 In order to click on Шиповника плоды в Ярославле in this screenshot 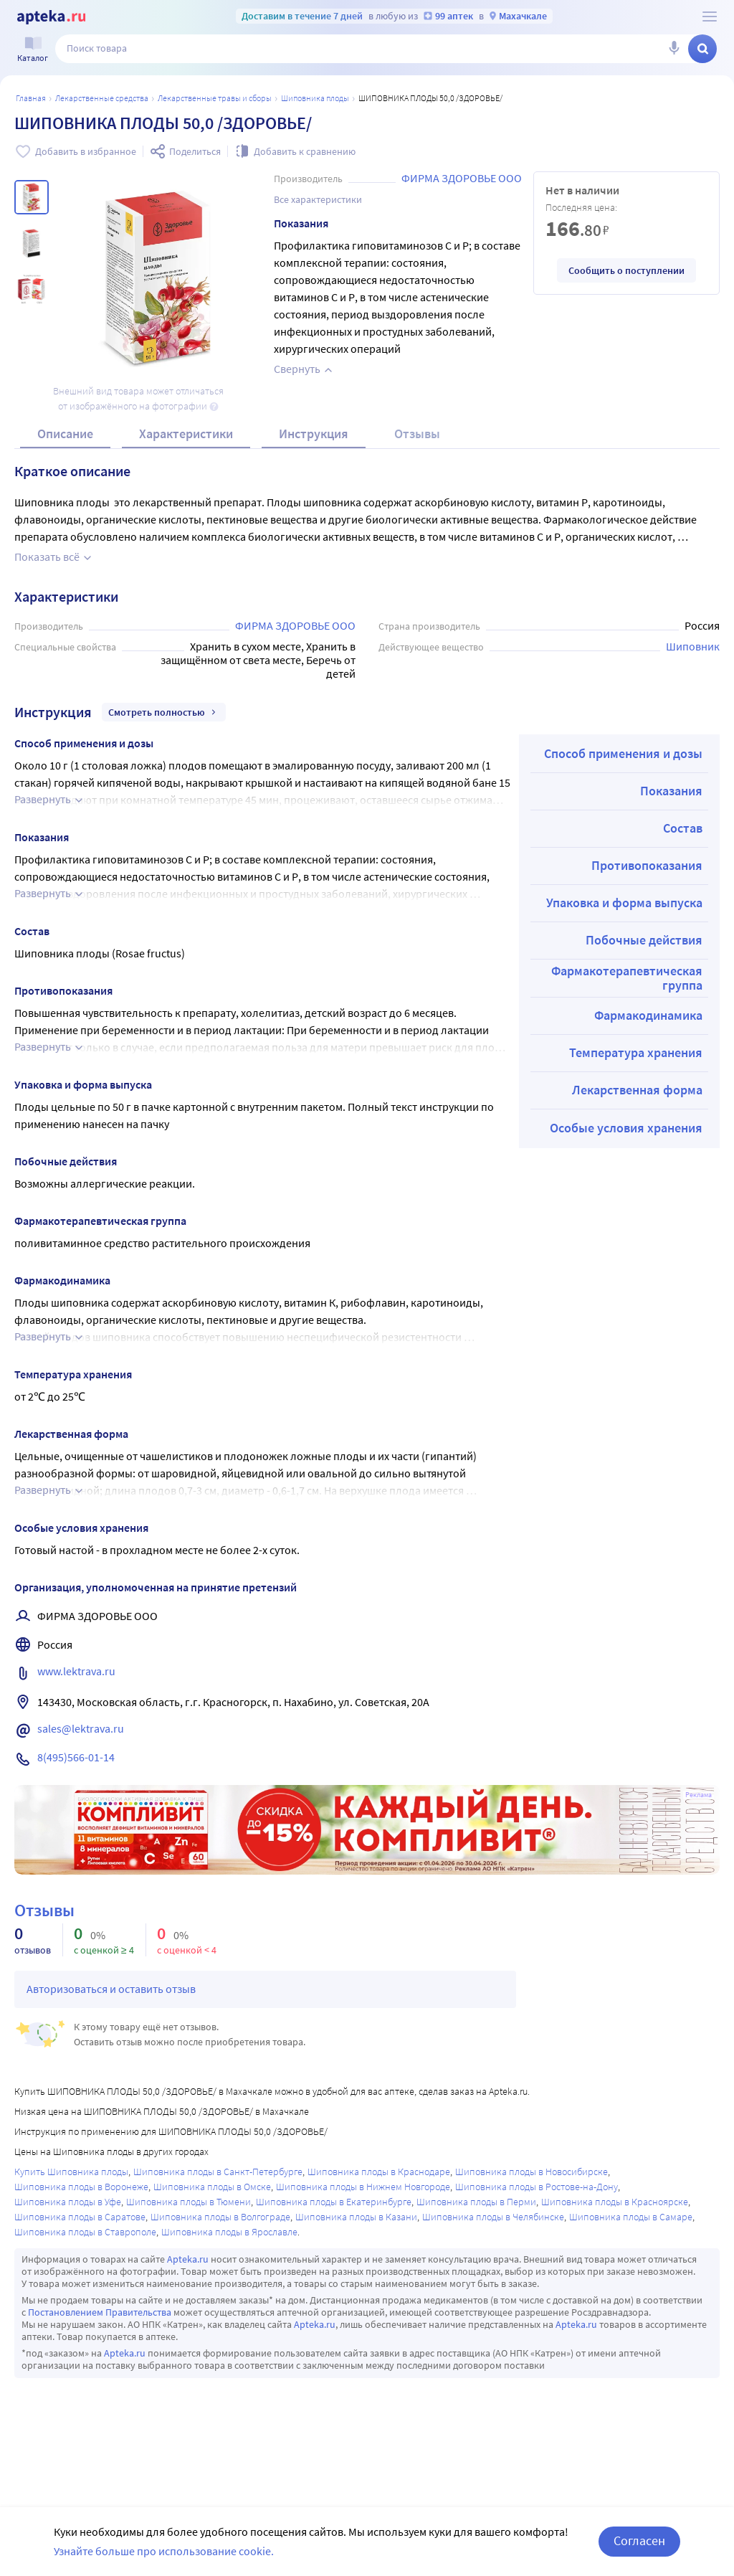, I will do `click(229, 2231)`.